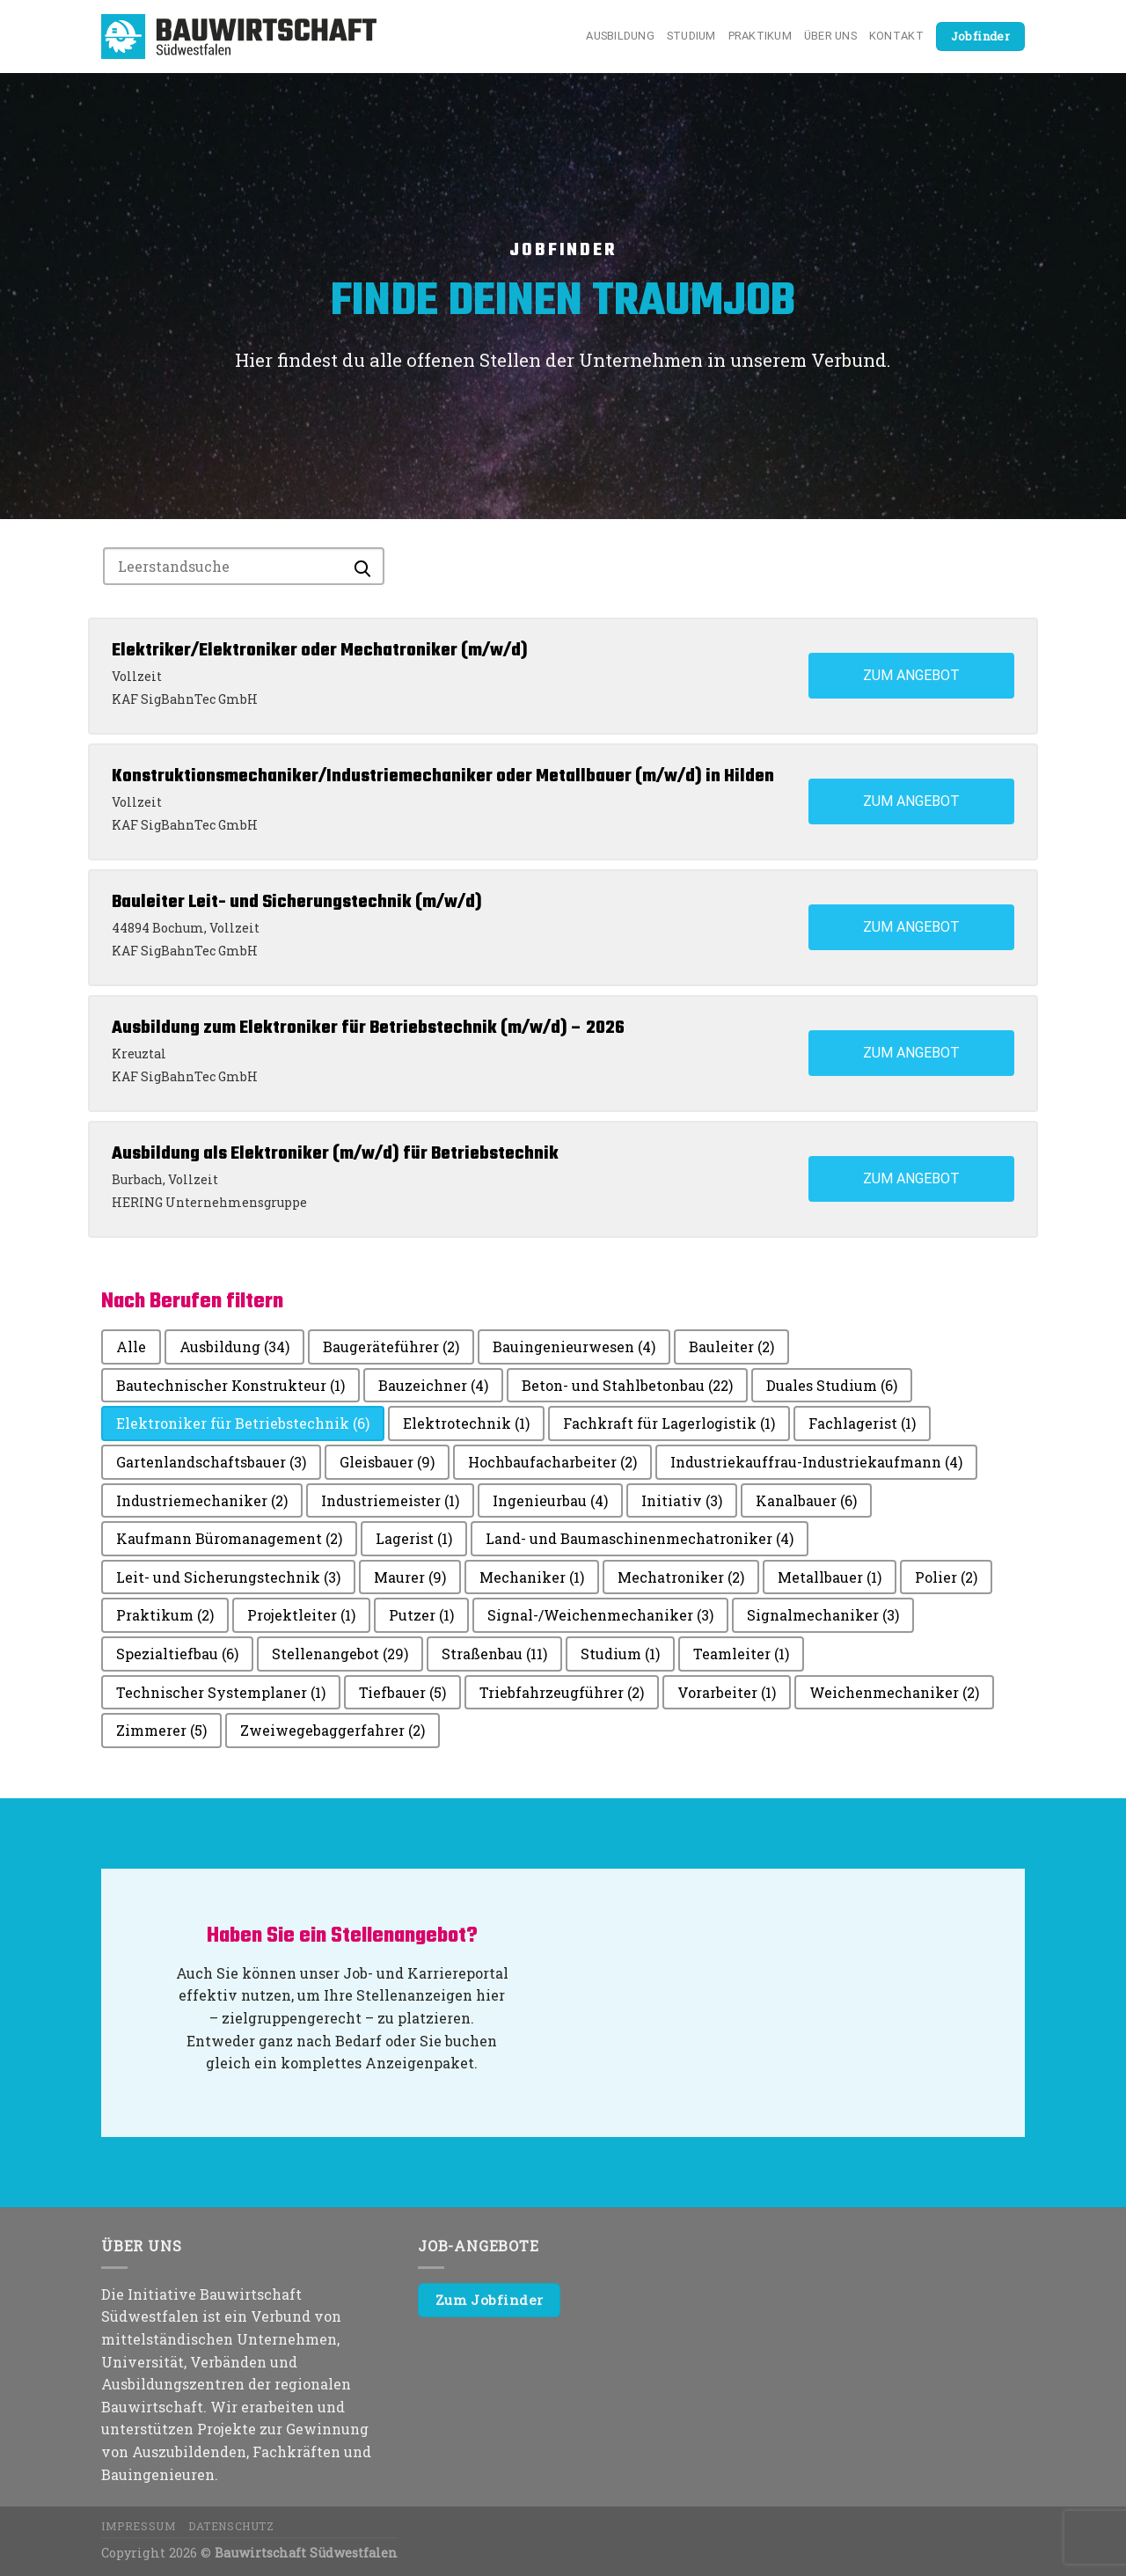 The image size is (1126, 2576). Describe the element at coordinates (340, 1653) in the screenshot. I see `Stellenangebot` at that location.